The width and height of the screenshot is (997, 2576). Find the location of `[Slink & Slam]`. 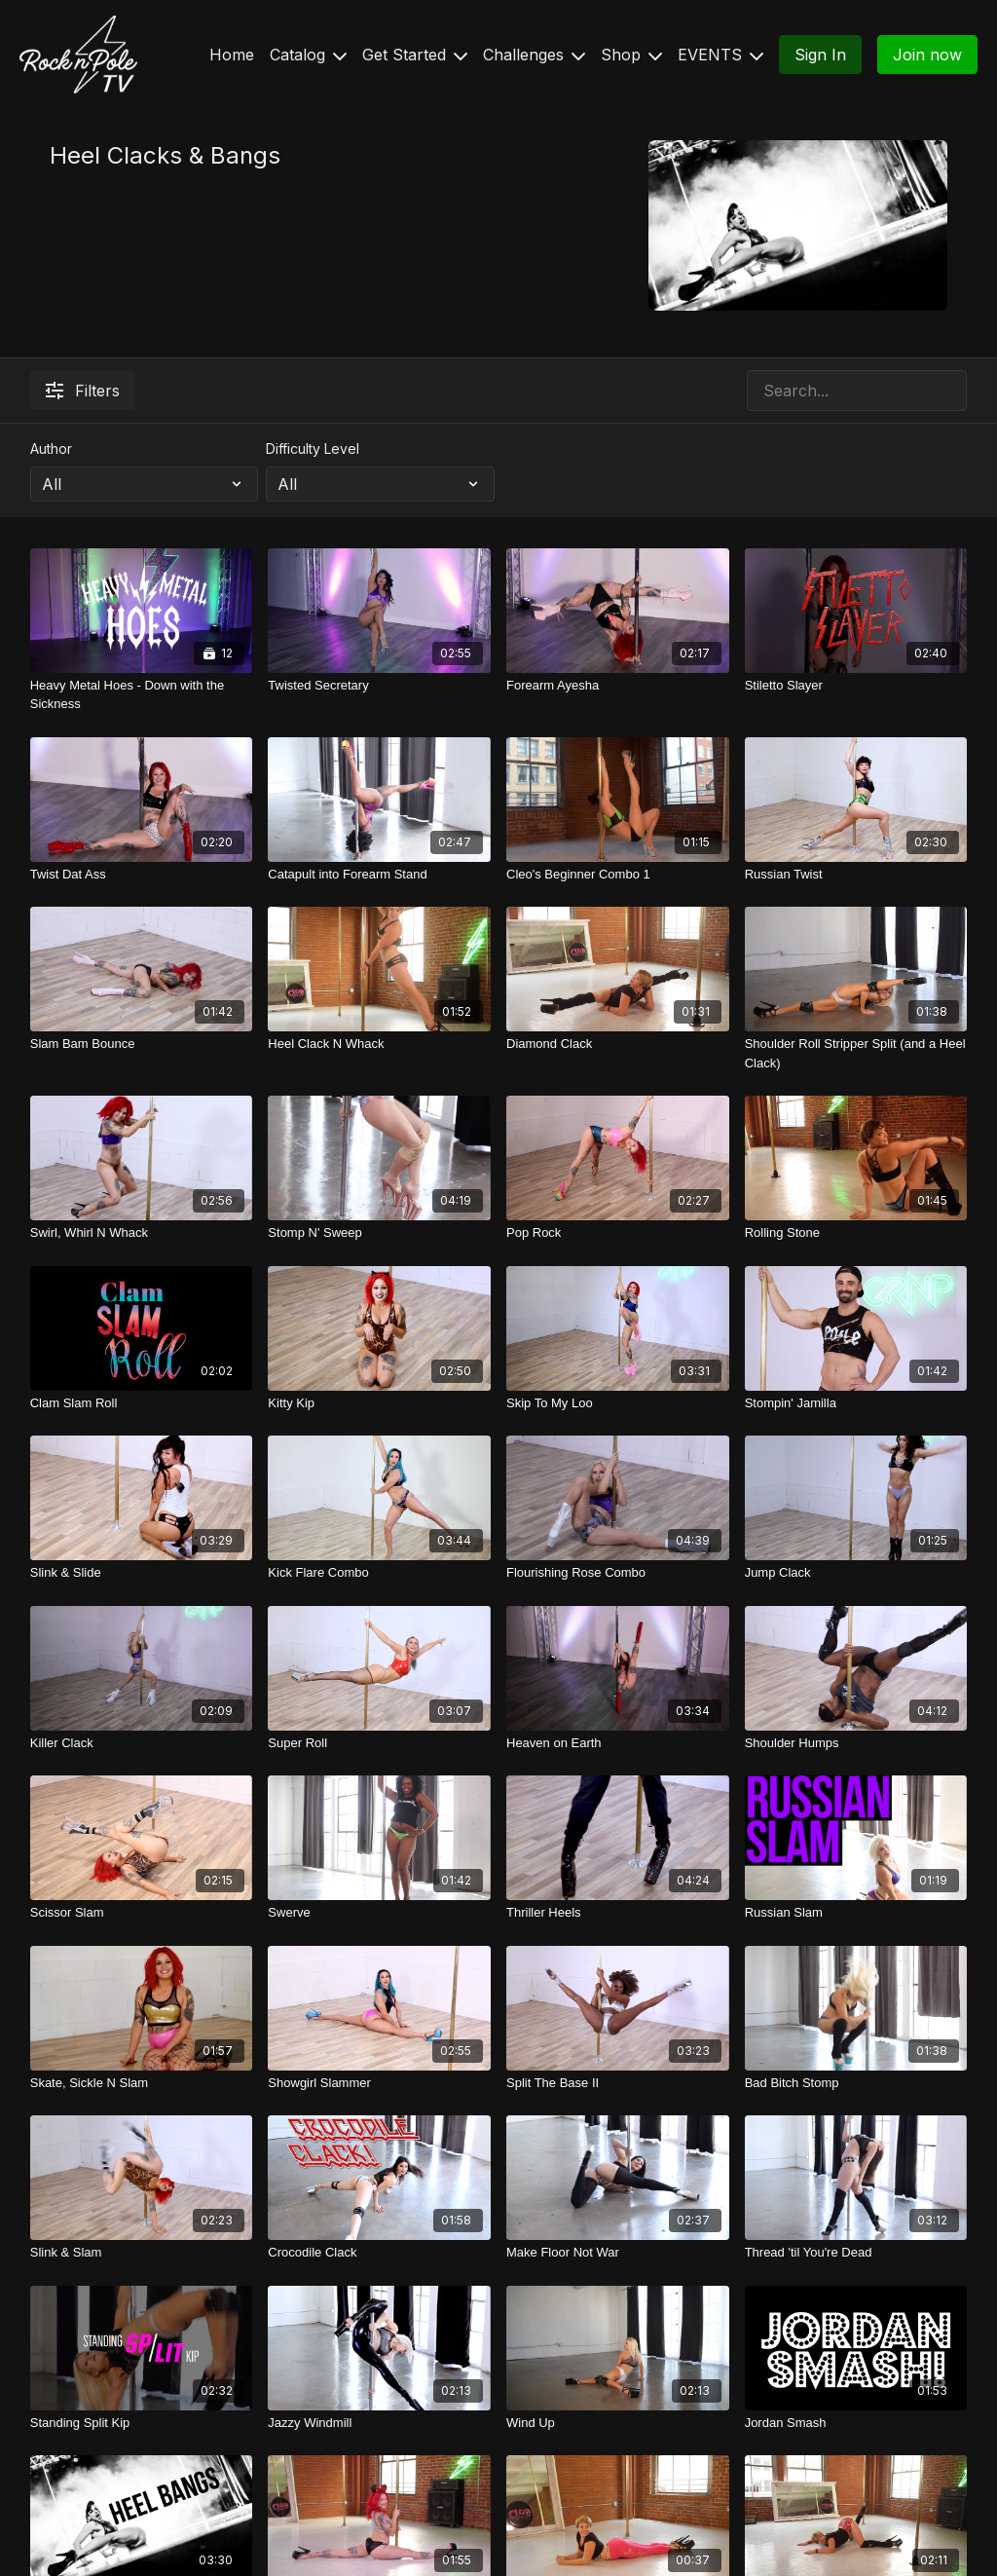

[Slink & Slam] is located at coordinates (141, 2252).